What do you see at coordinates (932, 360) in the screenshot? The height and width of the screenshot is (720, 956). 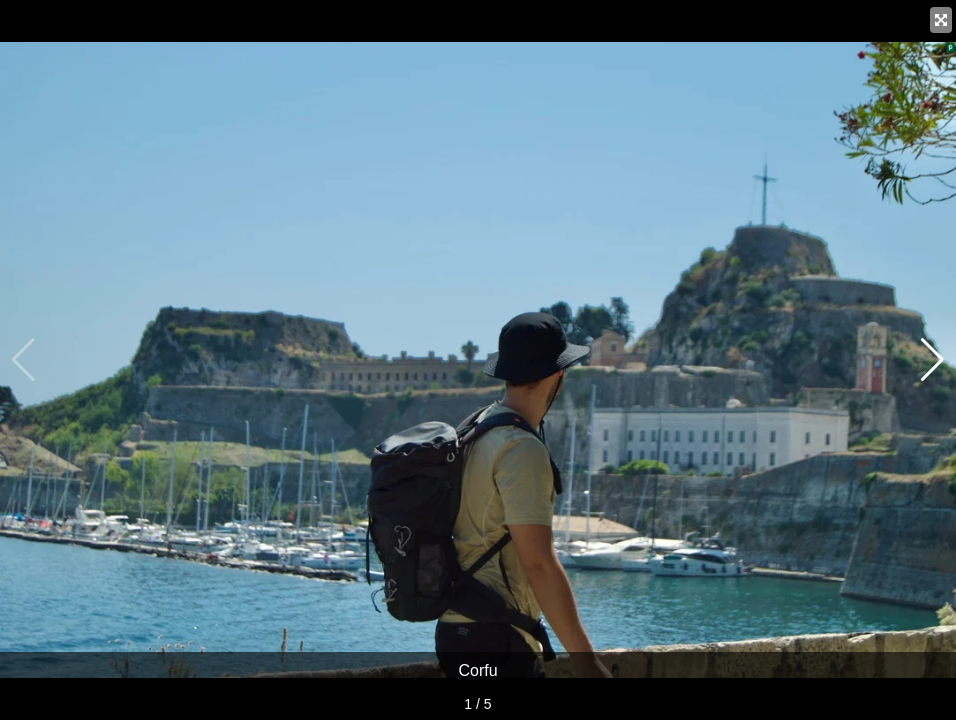 I see `[button]` at bounding box center [932, 360].